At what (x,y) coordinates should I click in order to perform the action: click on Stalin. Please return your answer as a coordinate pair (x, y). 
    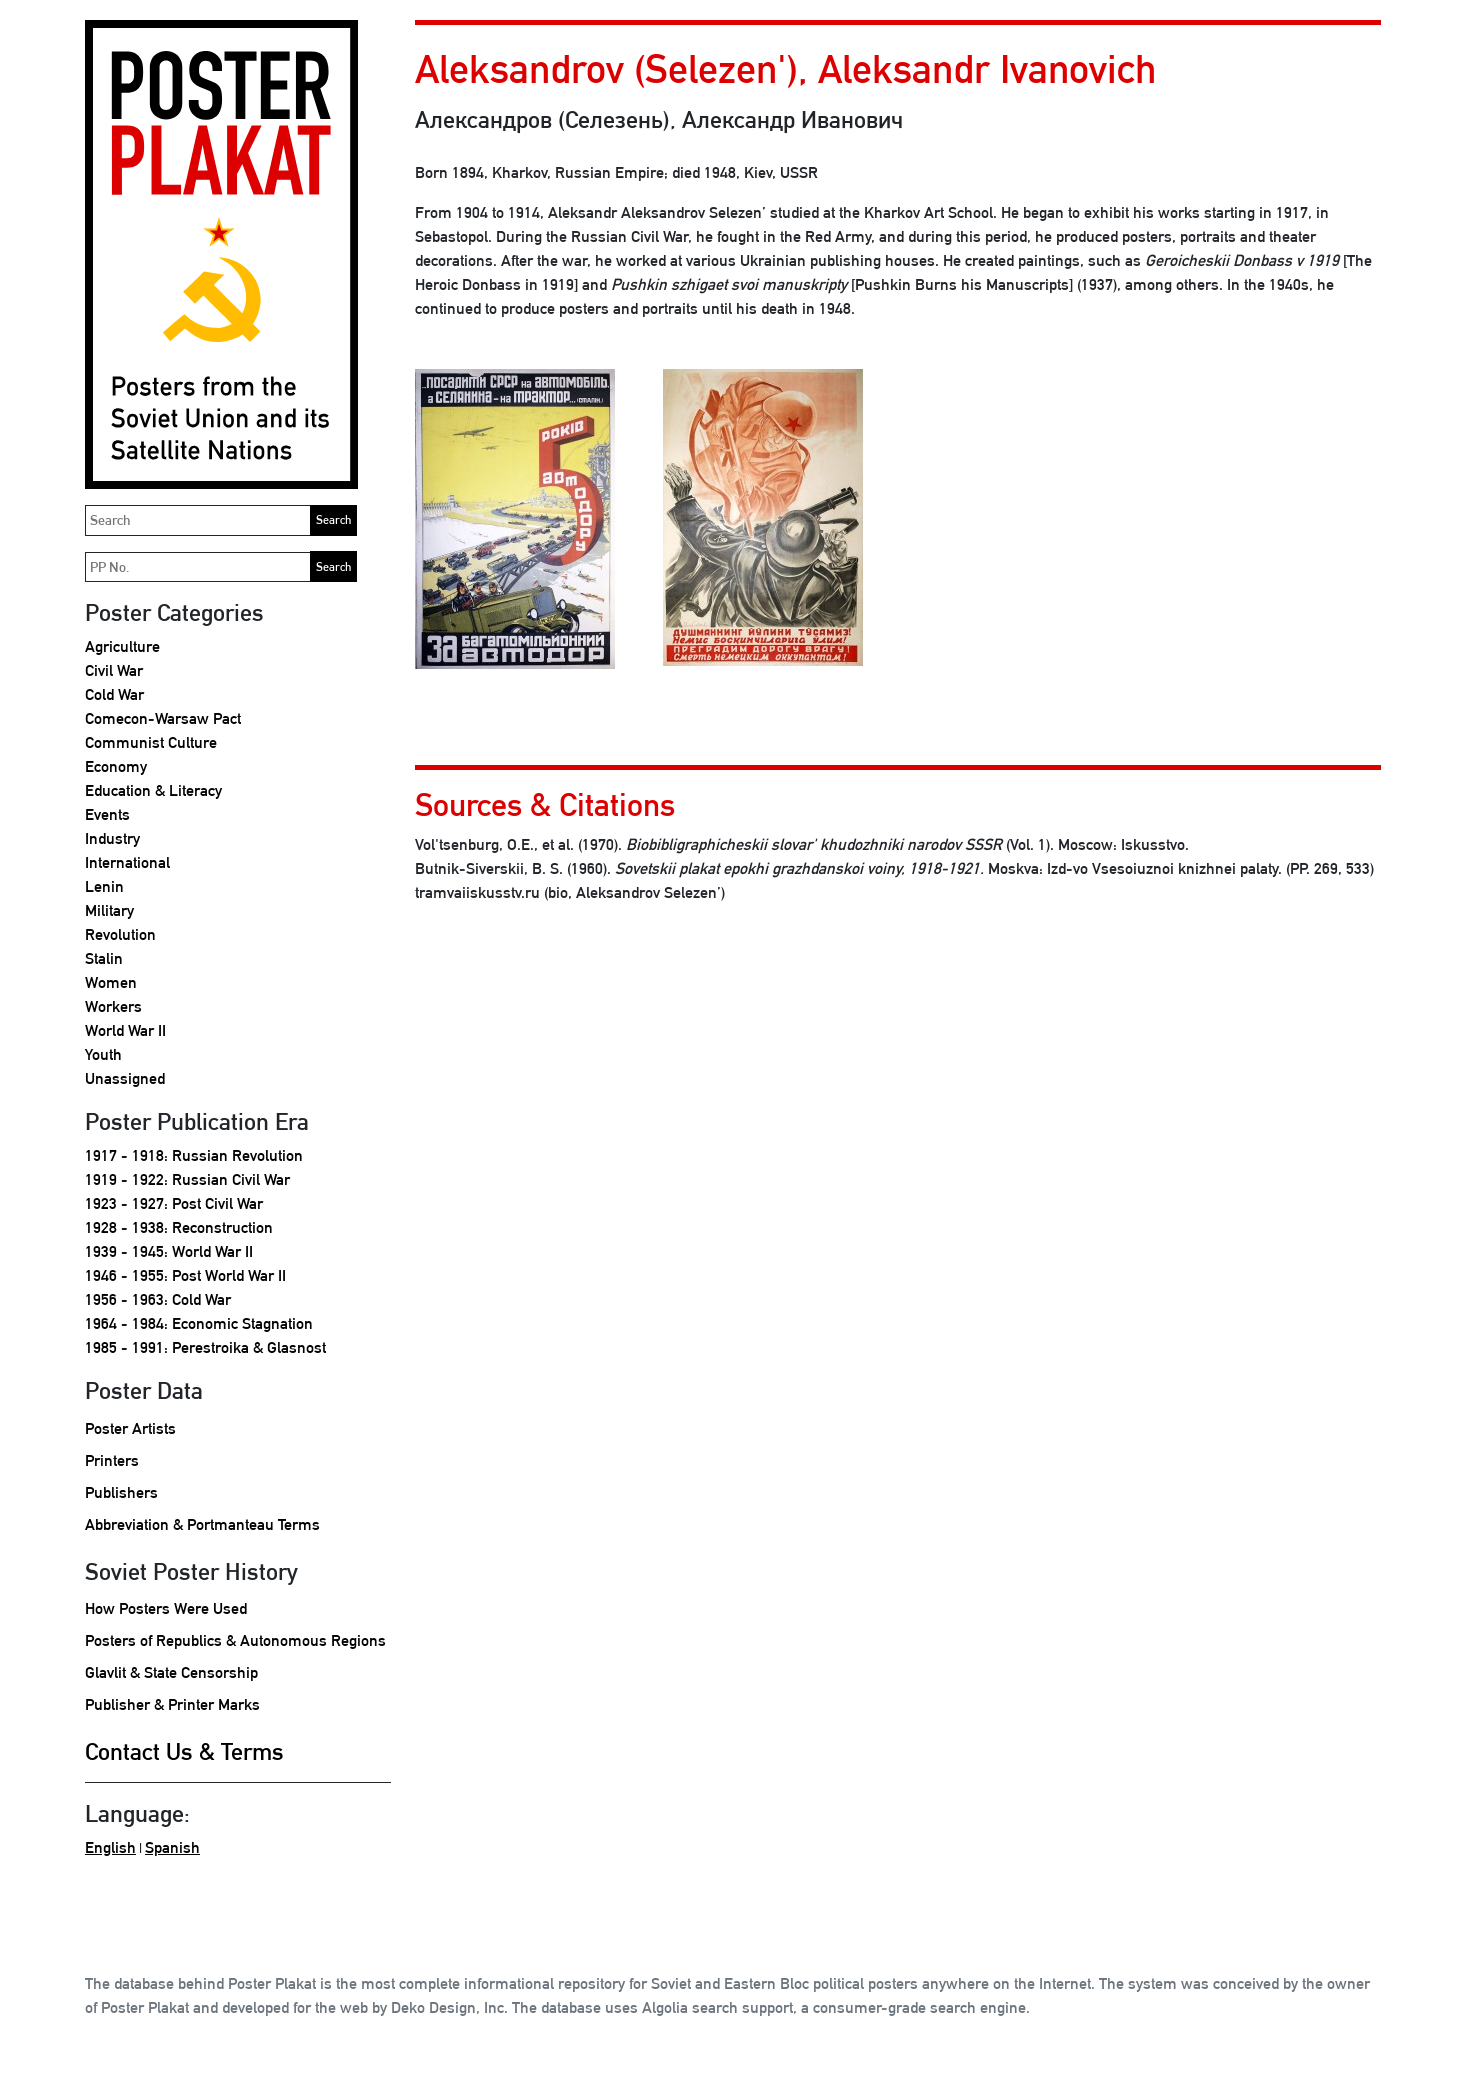
    Looking at the image, I should click on (104, 958).